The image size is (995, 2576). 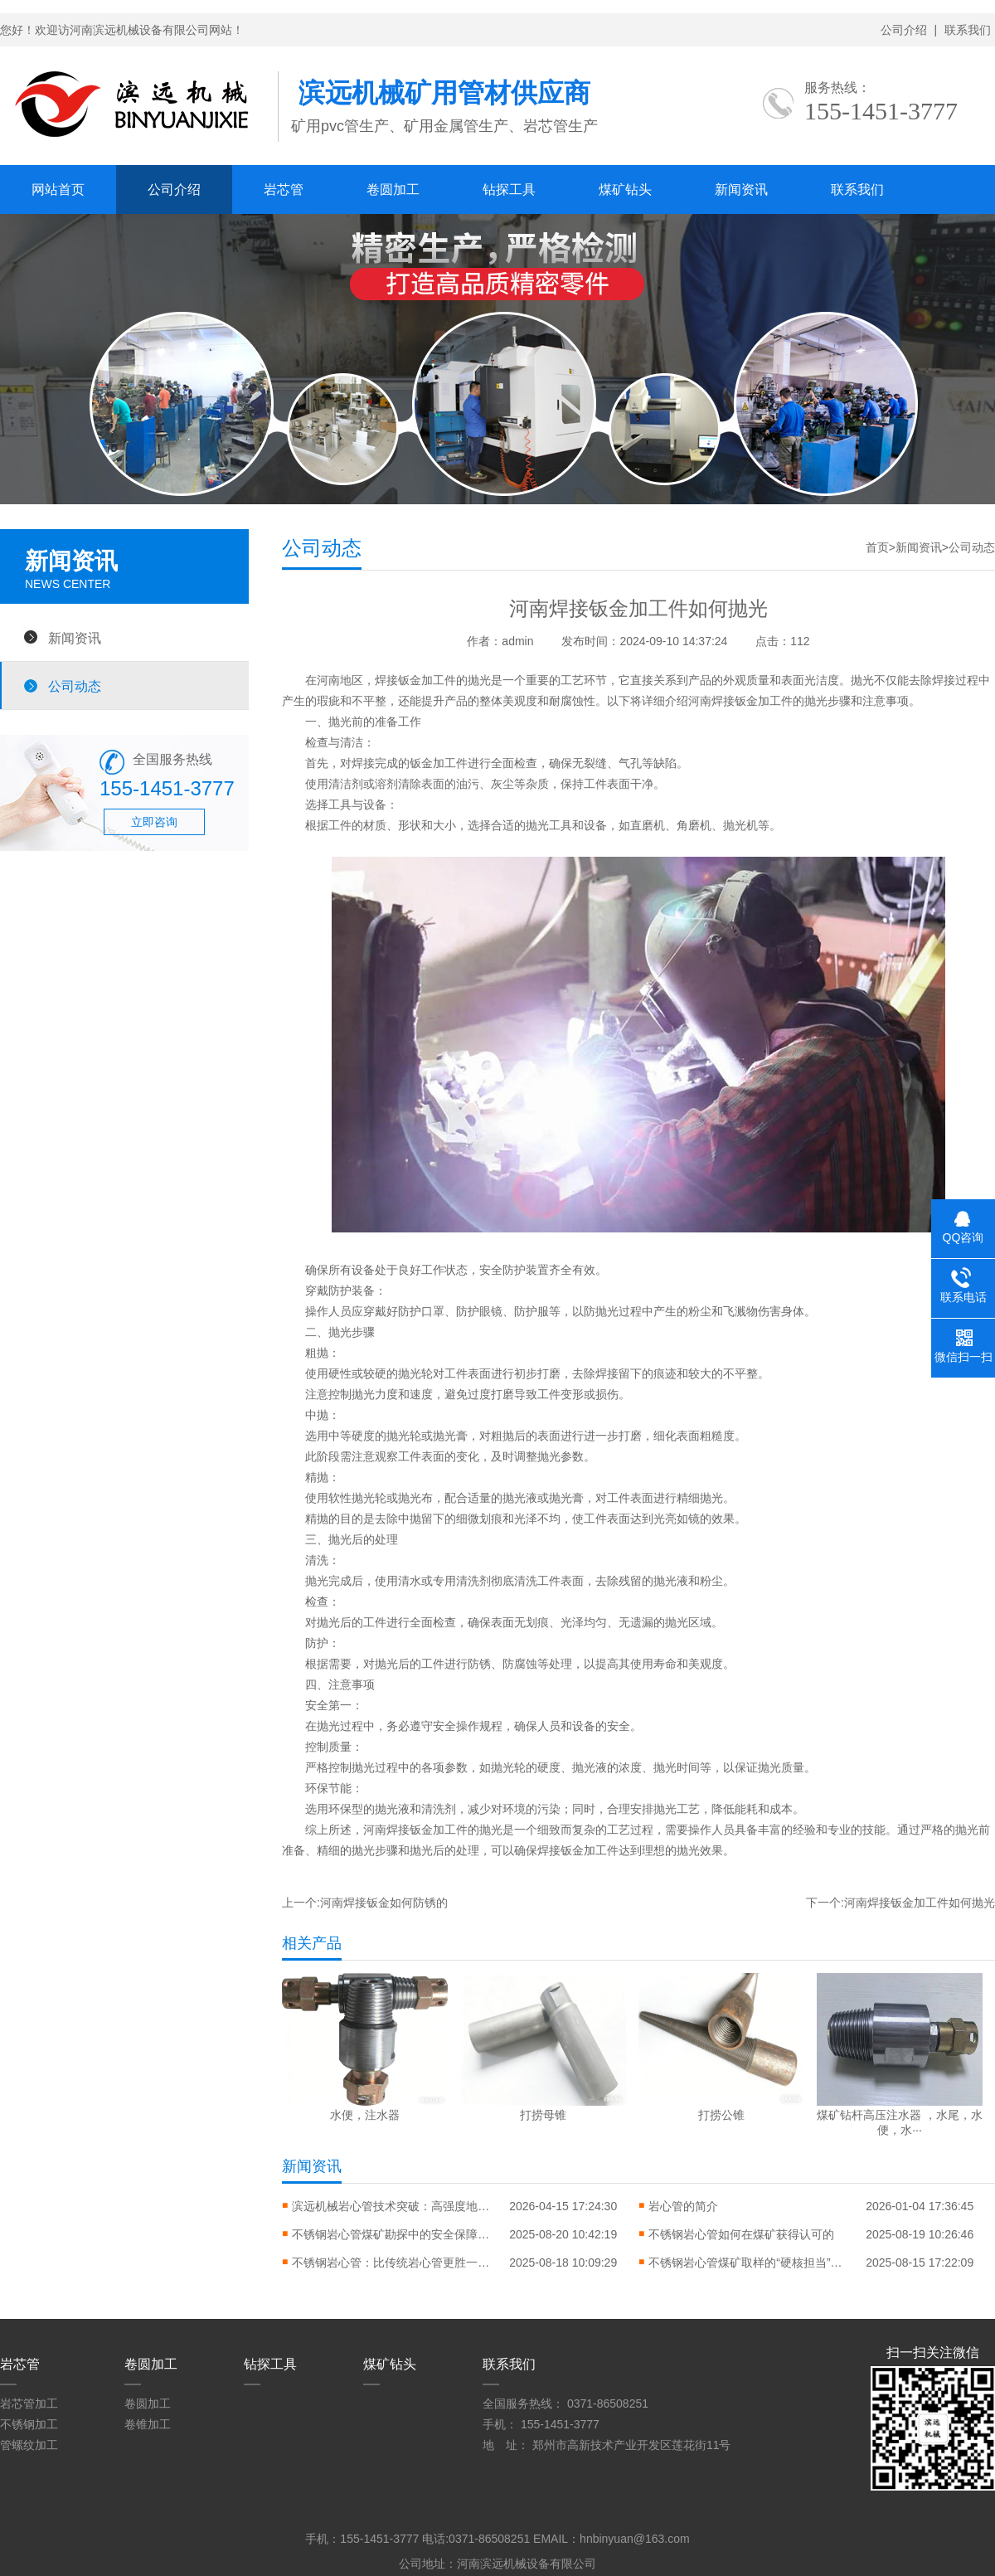 What do you see at coordinates (509, 189) in the screenshot?
I see `钻探工具` at bounding box center [509, 189].